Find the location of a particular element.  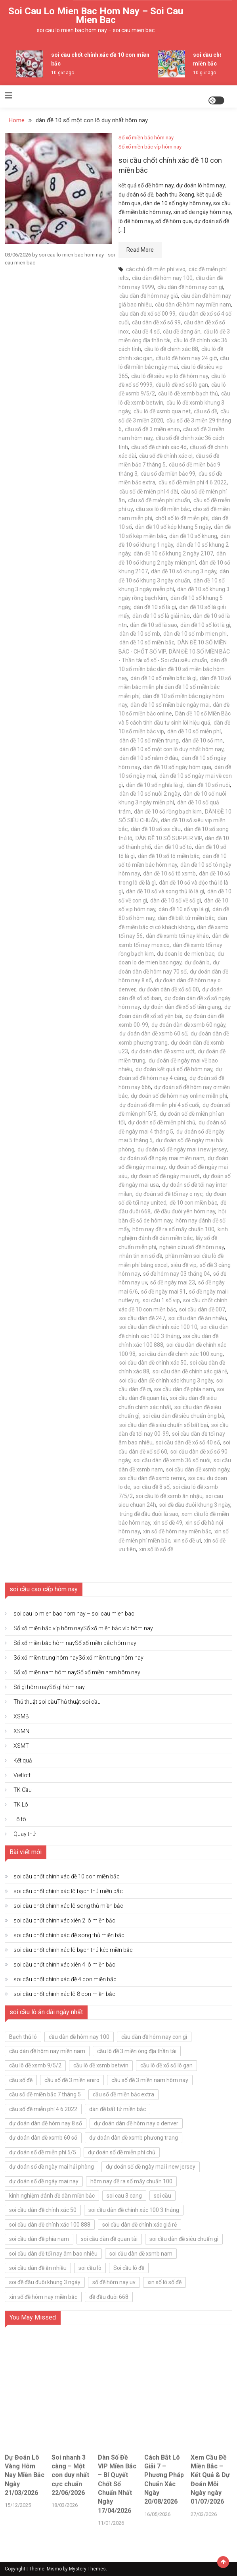

dàn đề 10 số nằm ở đâu is located at coordinates (148, 758).